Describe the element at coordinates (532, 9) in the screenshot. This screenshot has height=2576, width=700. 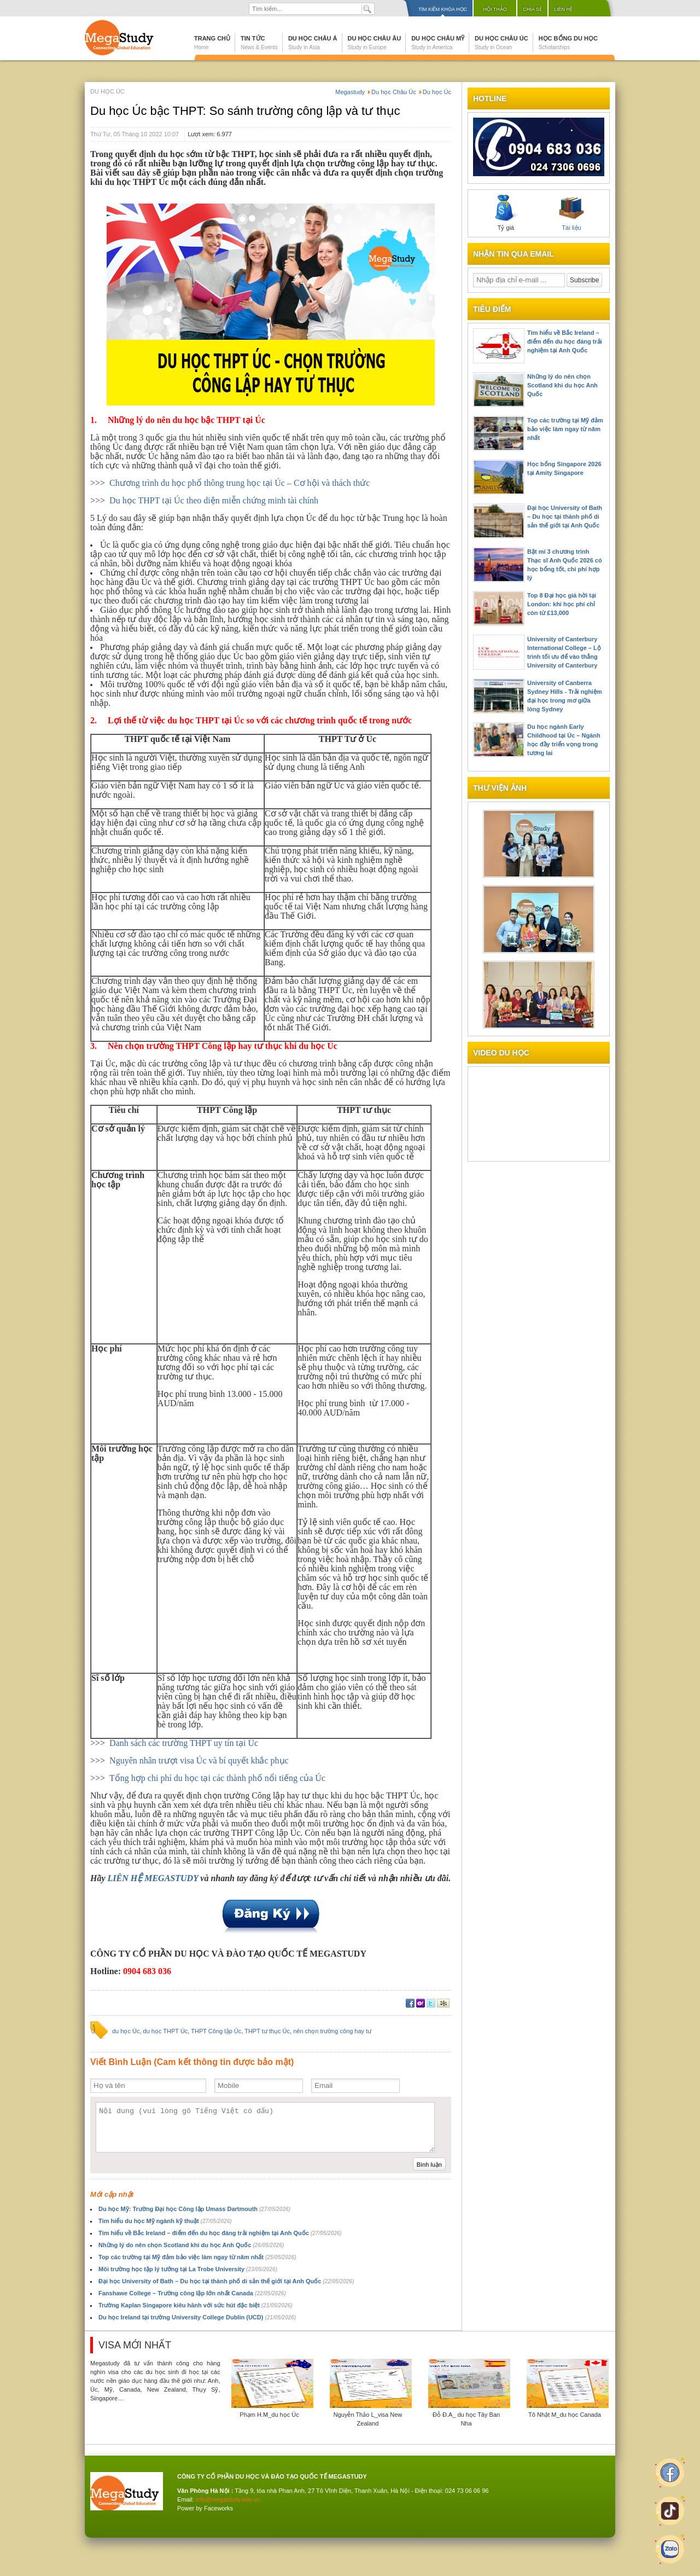
I see `Chia sẻ` at that location.